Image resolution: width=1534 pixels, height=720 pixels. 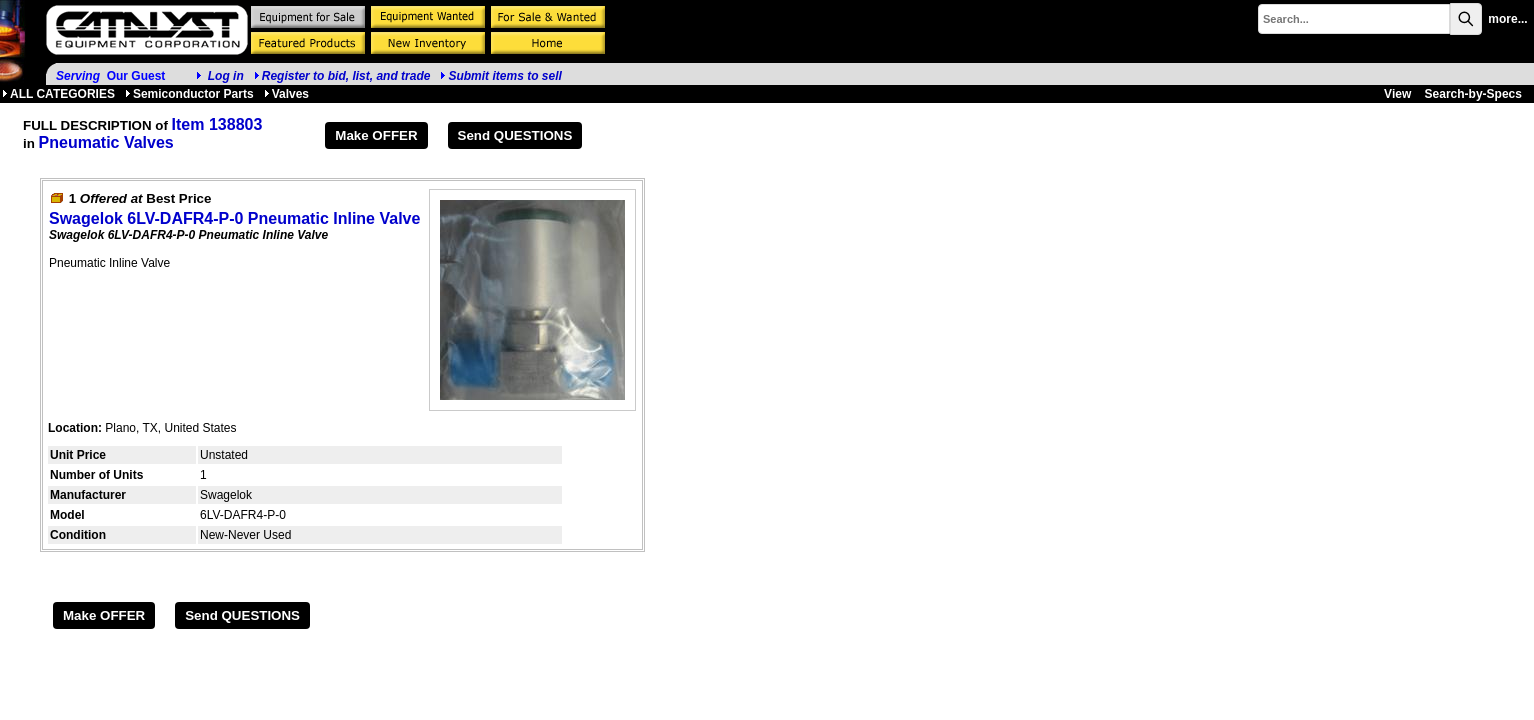 I want to click on Semiconductor Parts, so click(x=189, y=94).